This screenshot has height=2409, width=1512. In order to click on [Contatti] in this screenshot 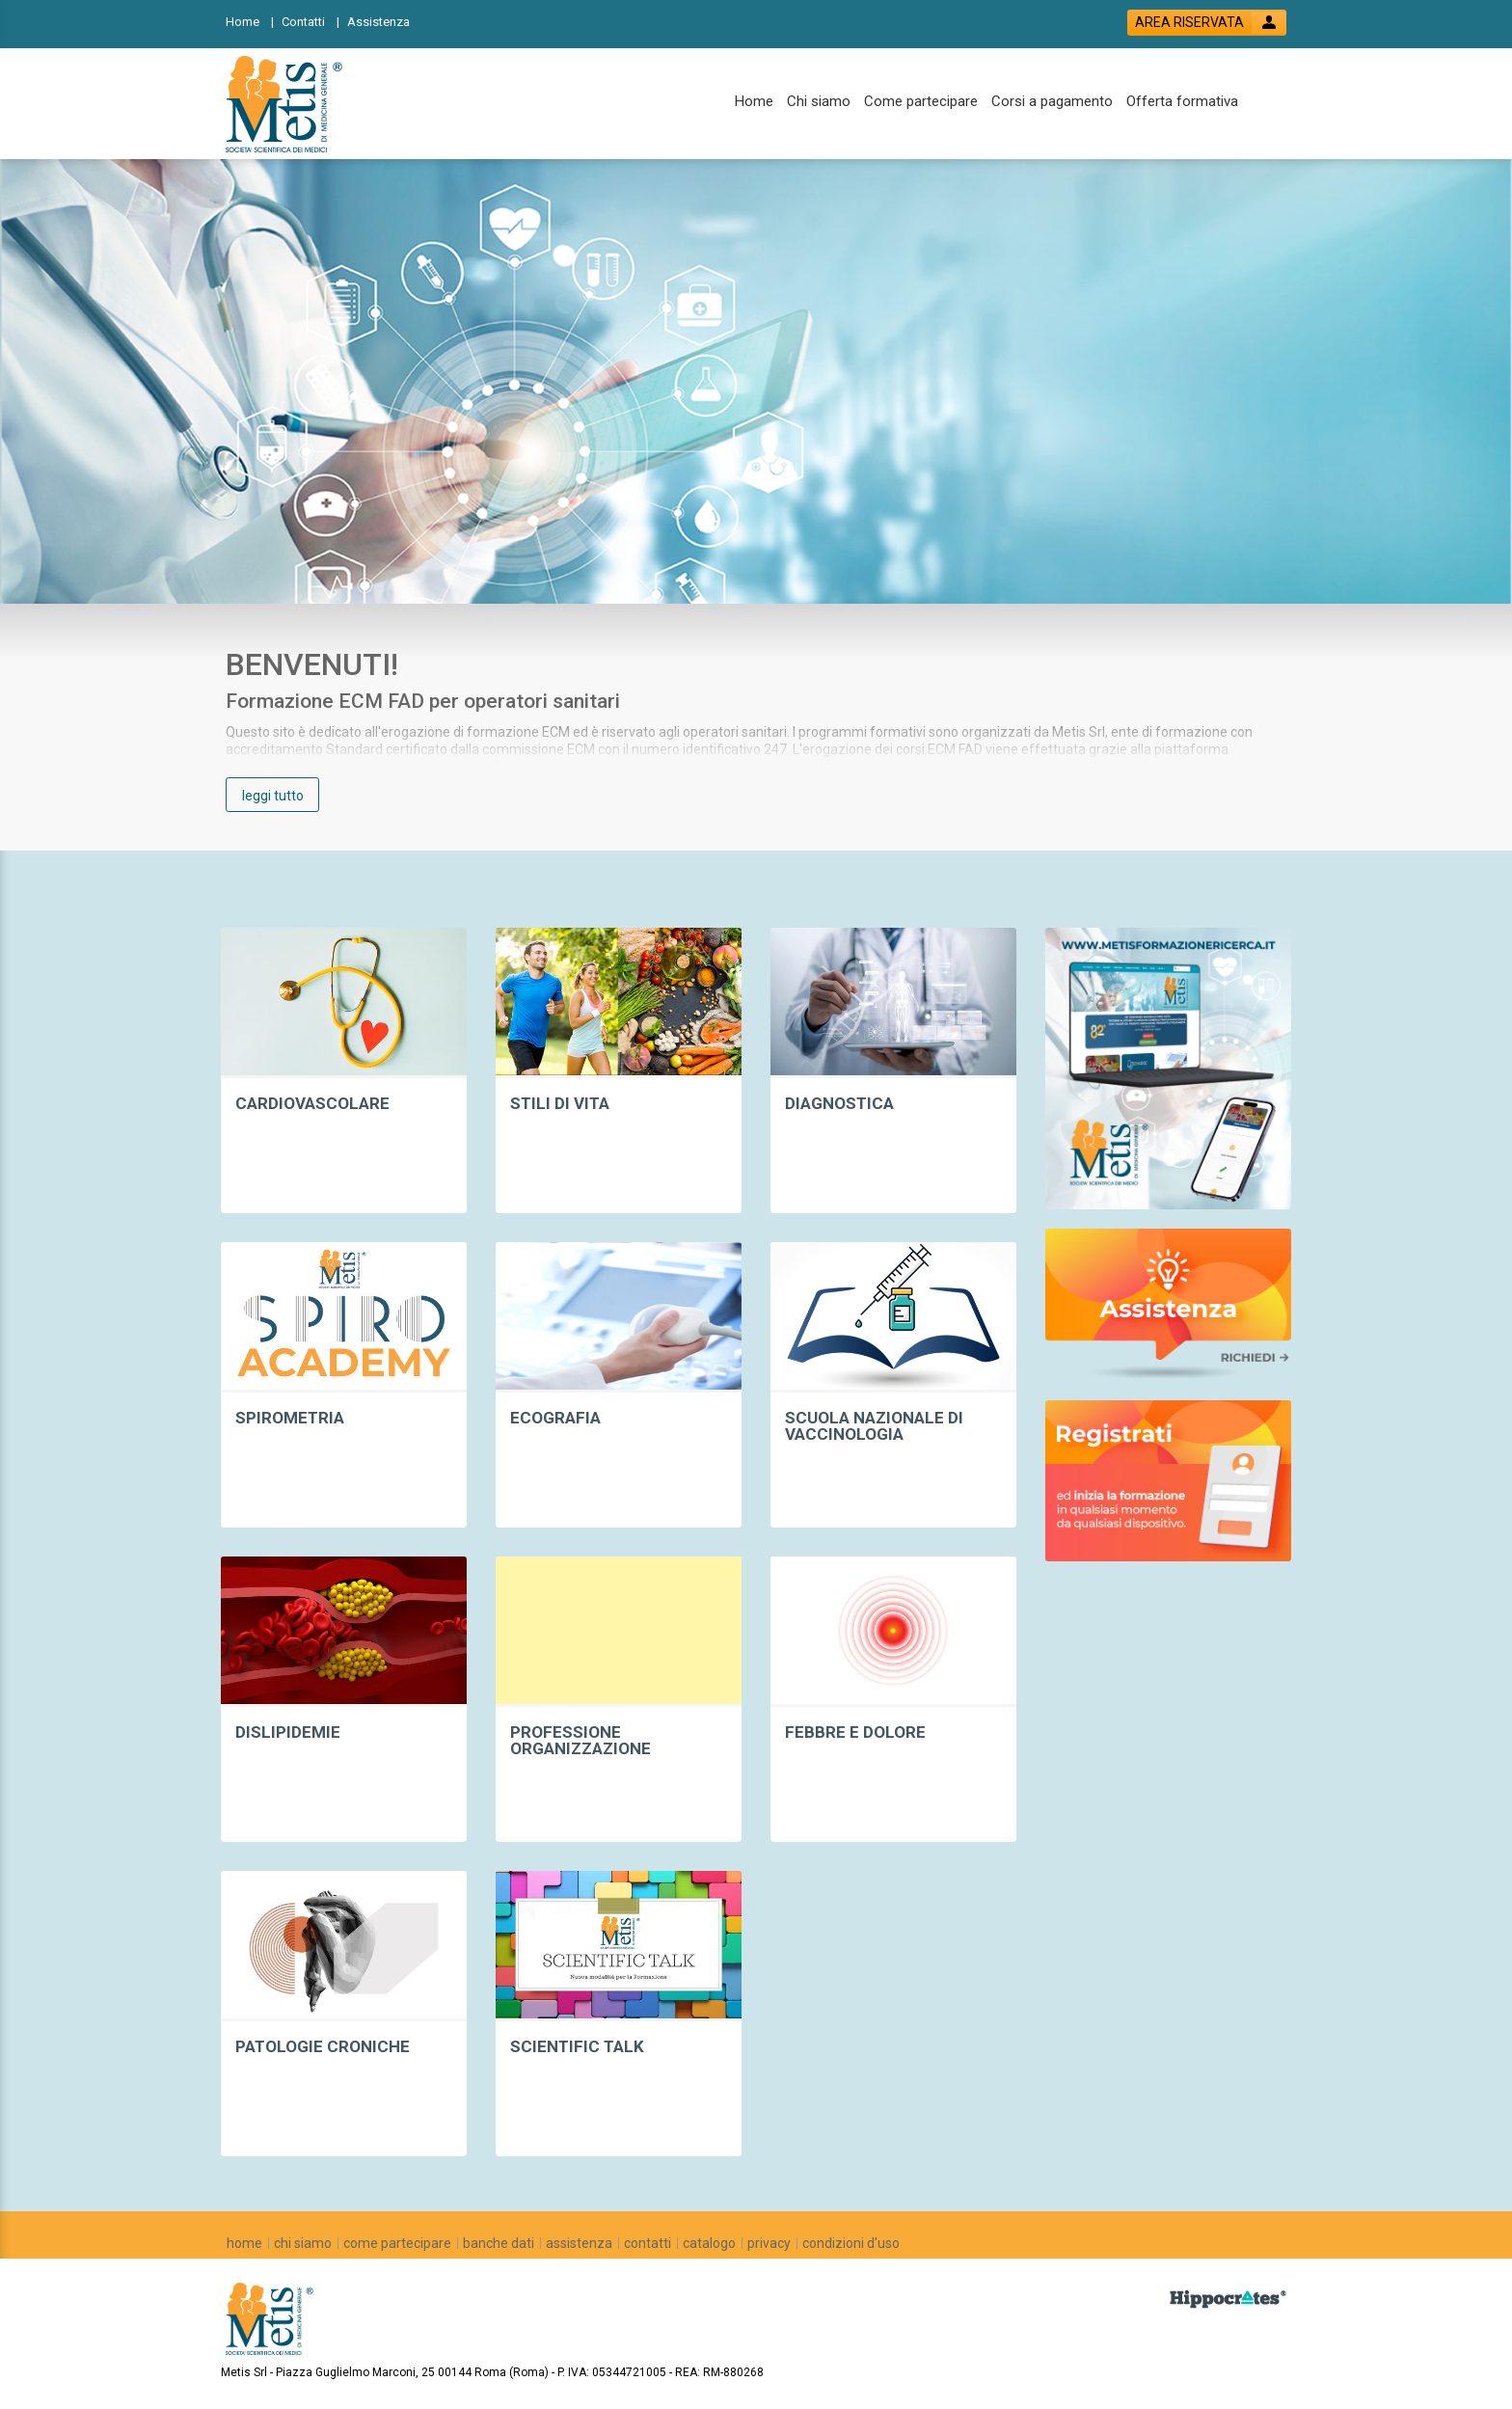, I will do `click(310, 21)`.